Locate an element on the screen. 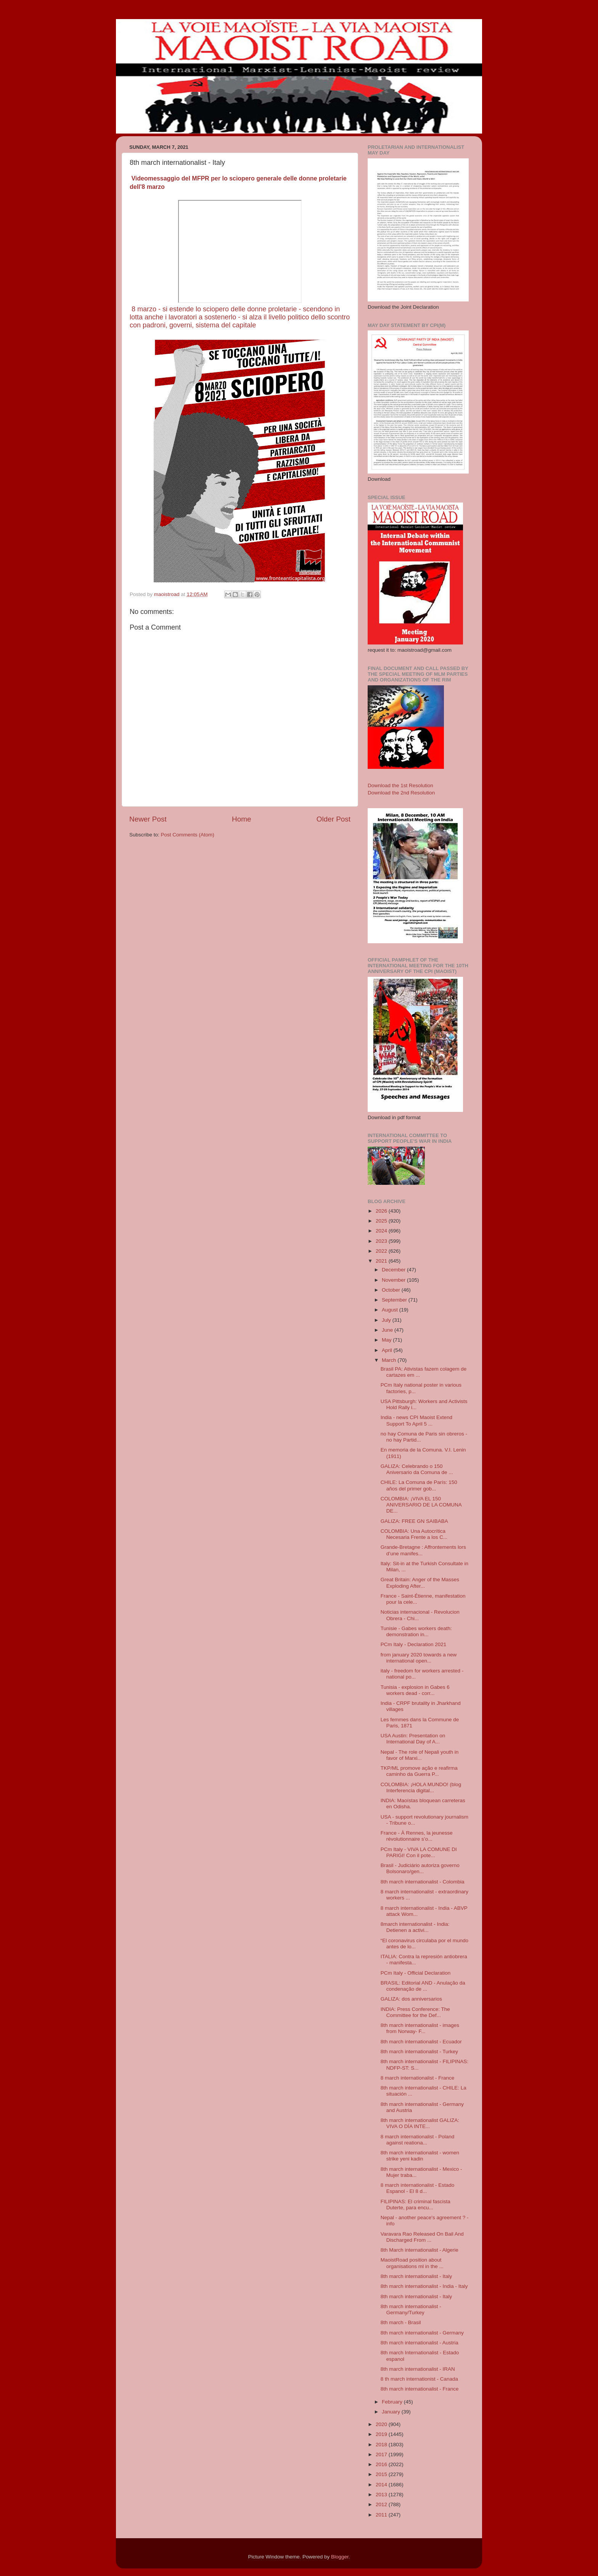 This screenshot has height=2576, width=598. 8th march internationalist - India - Italy is located at coordinates (424, 2286).